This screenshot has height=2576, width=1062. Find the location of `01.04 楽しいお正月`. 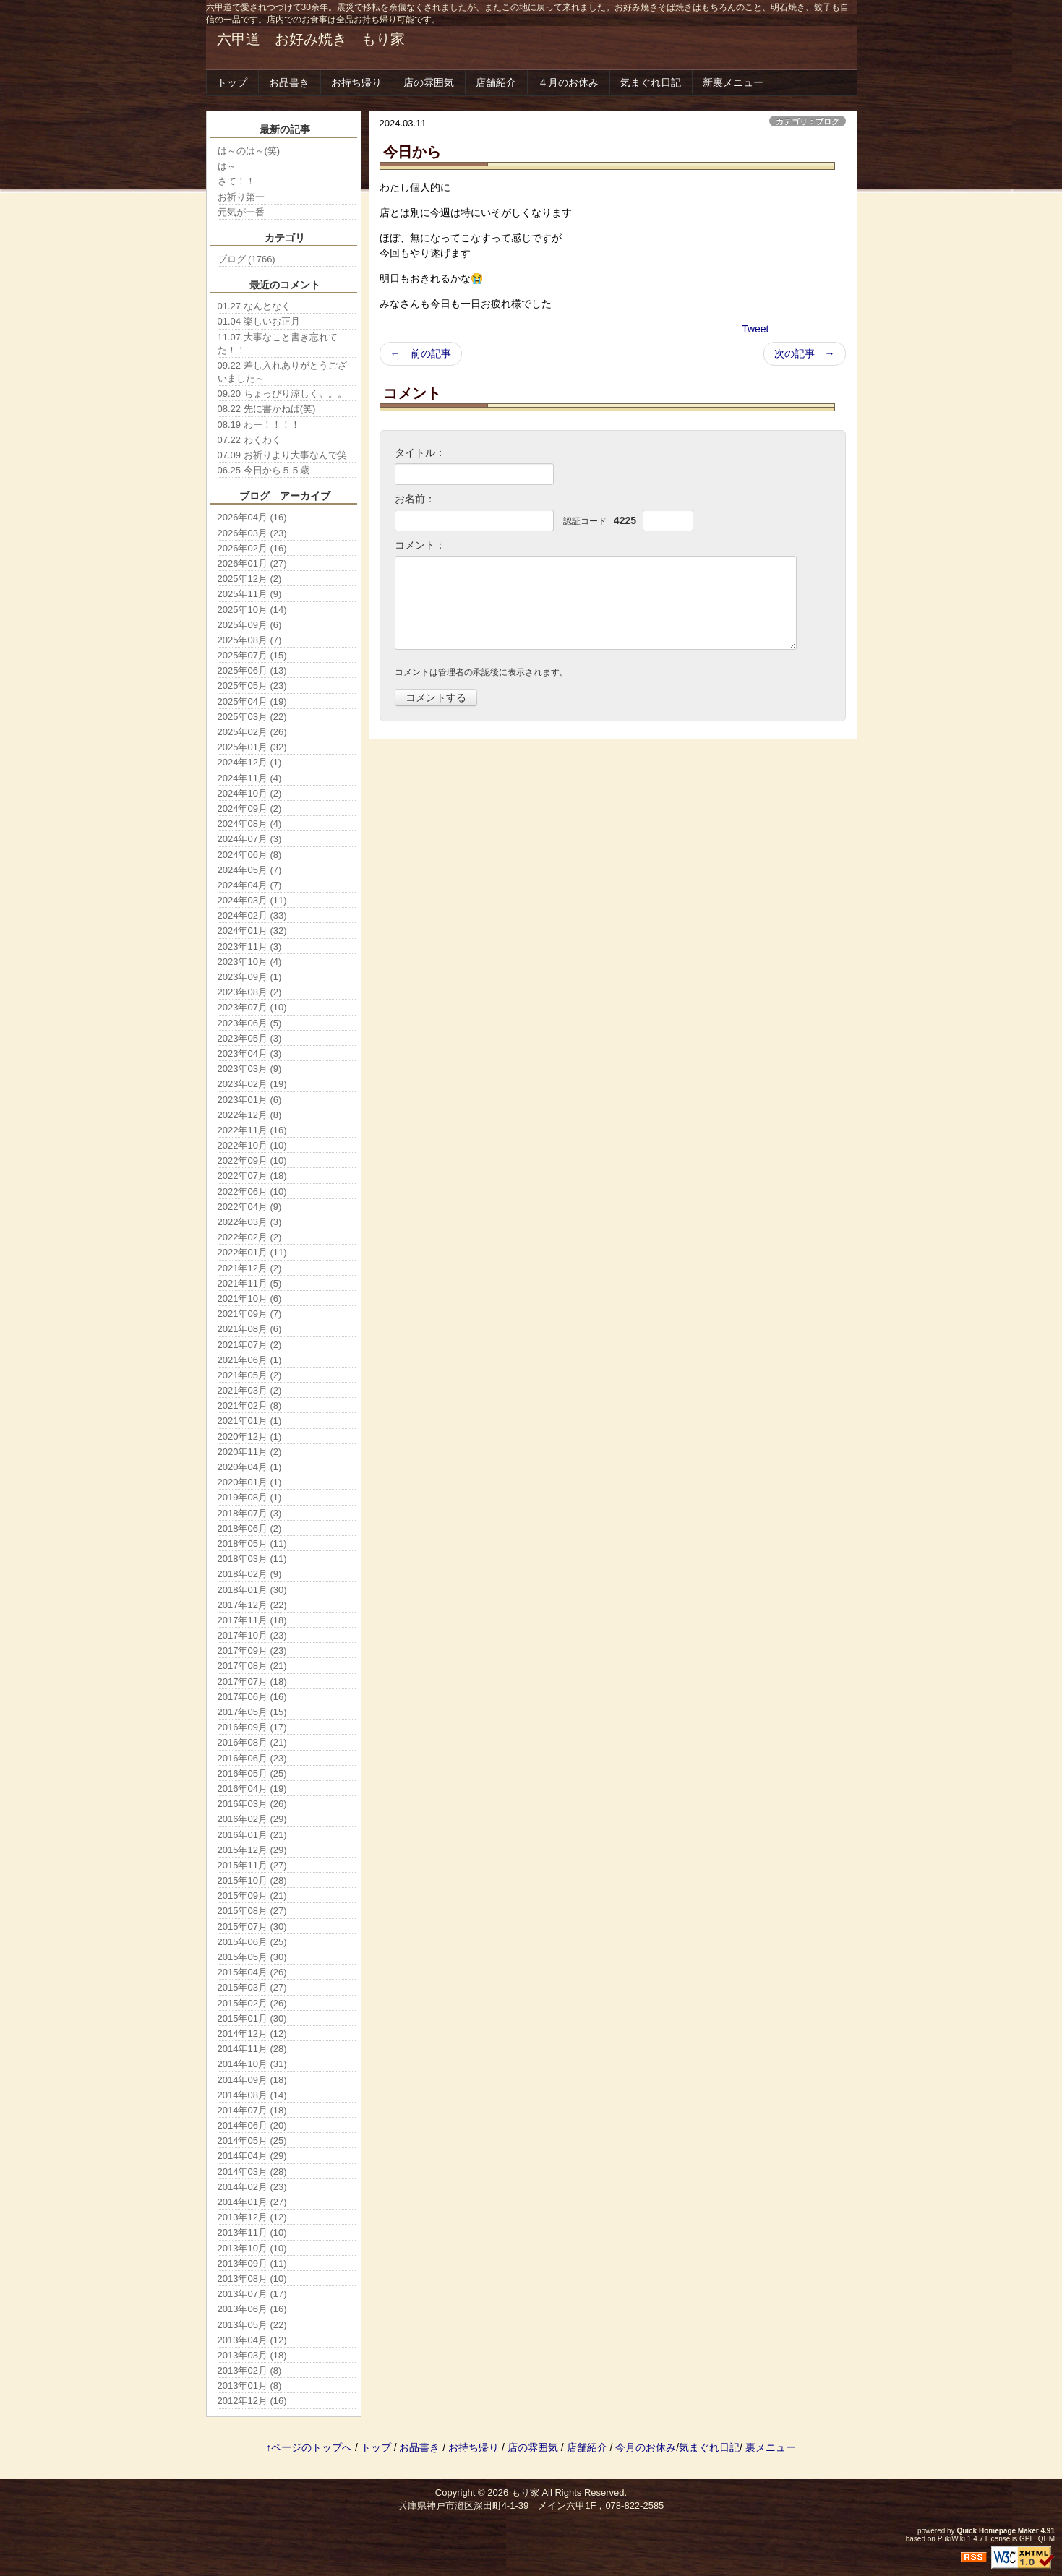

01.04 楽しいお正月 is located at coordinates (259, 321).